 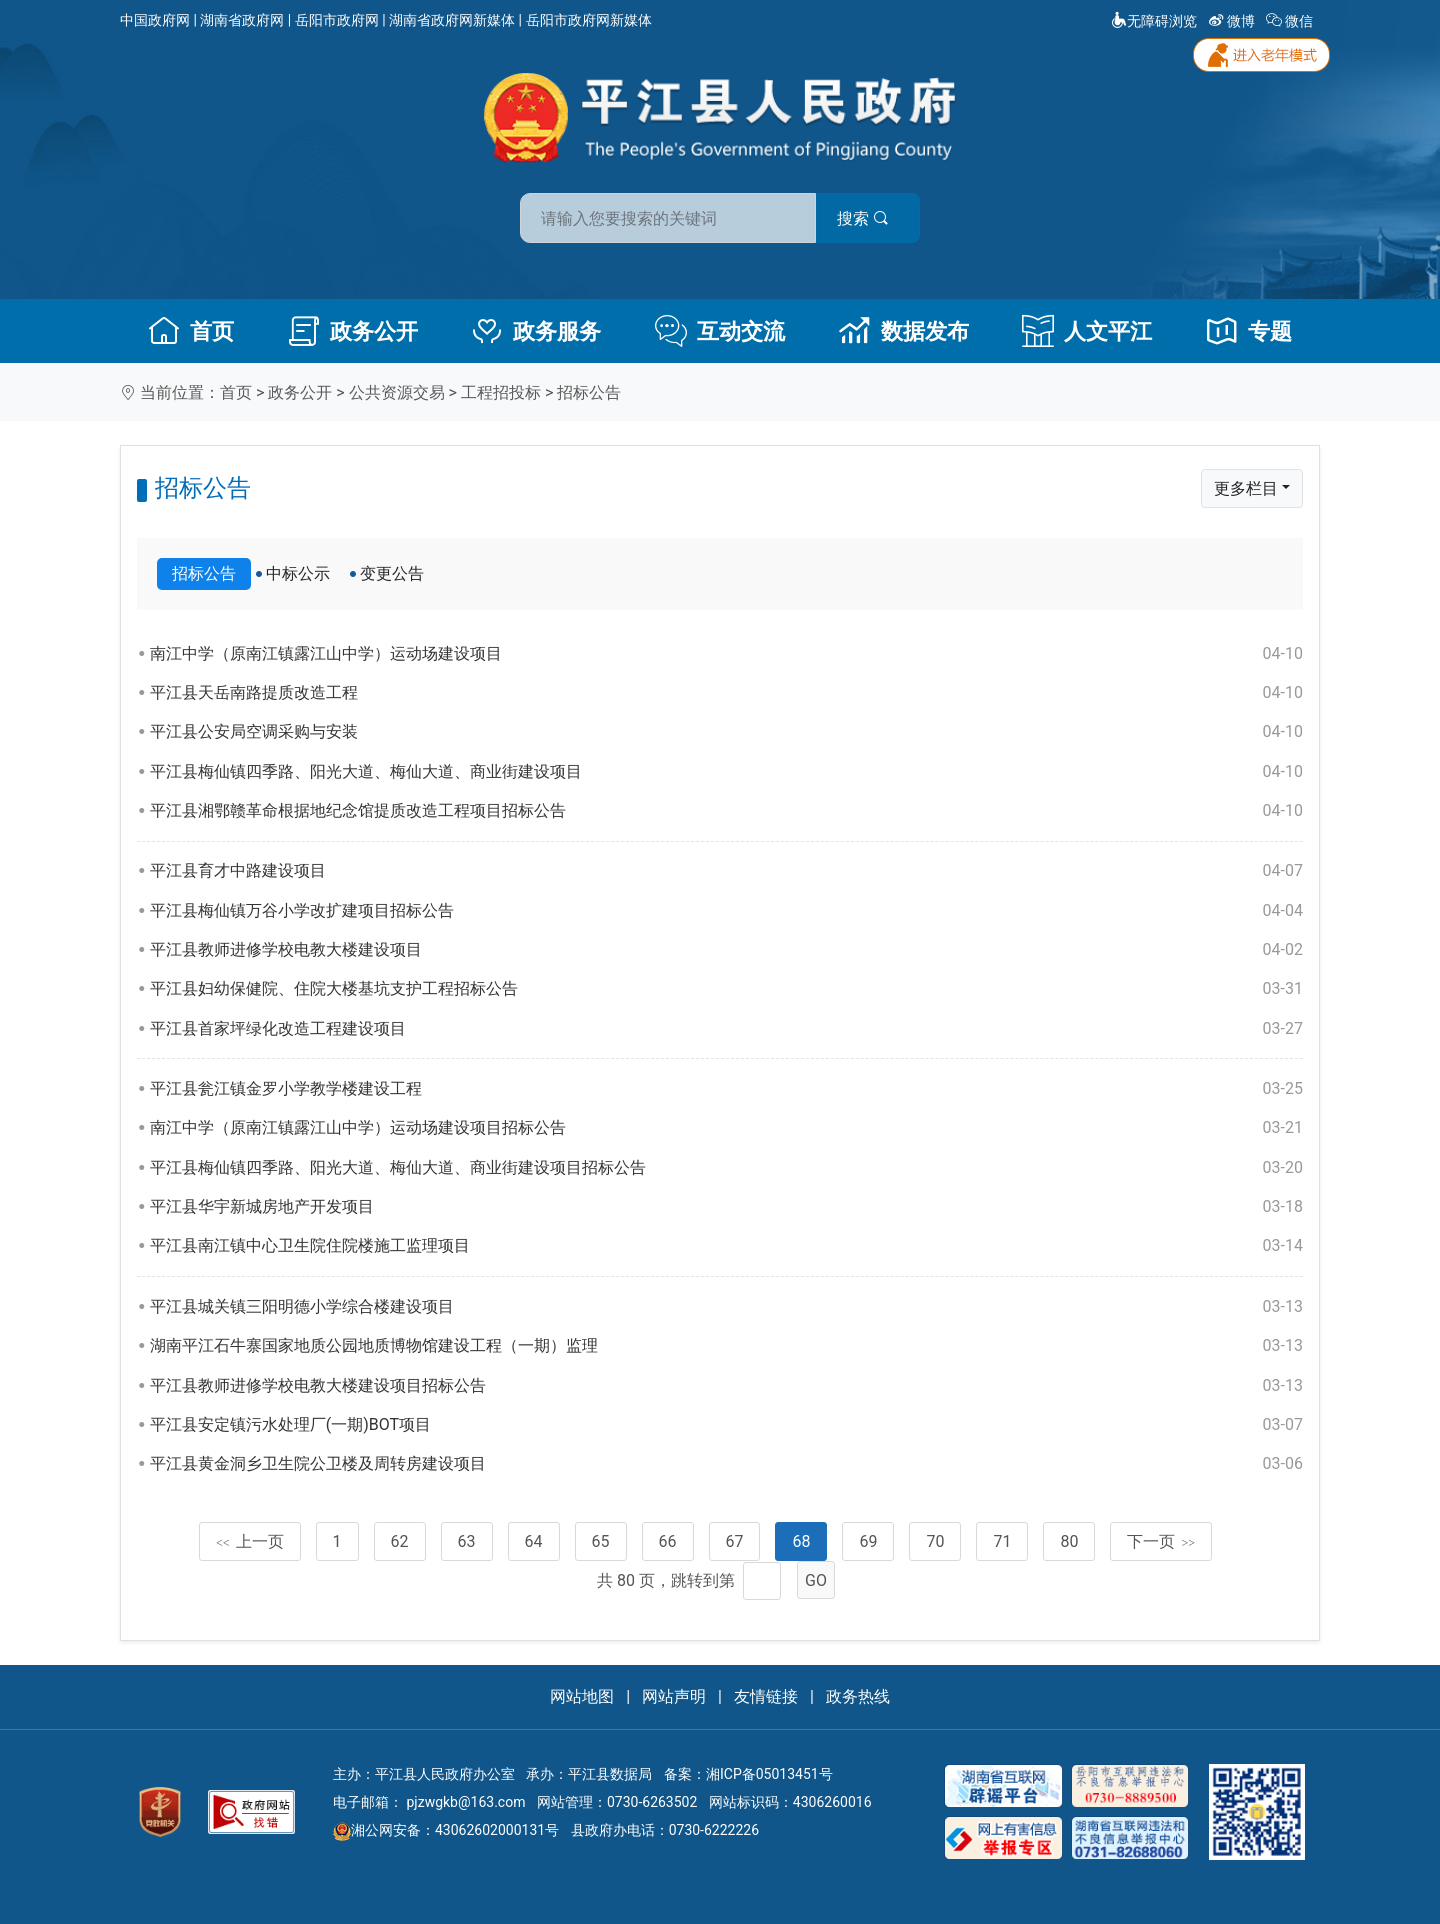 I want to click on 人文平江, so click(x=1087, y=331).